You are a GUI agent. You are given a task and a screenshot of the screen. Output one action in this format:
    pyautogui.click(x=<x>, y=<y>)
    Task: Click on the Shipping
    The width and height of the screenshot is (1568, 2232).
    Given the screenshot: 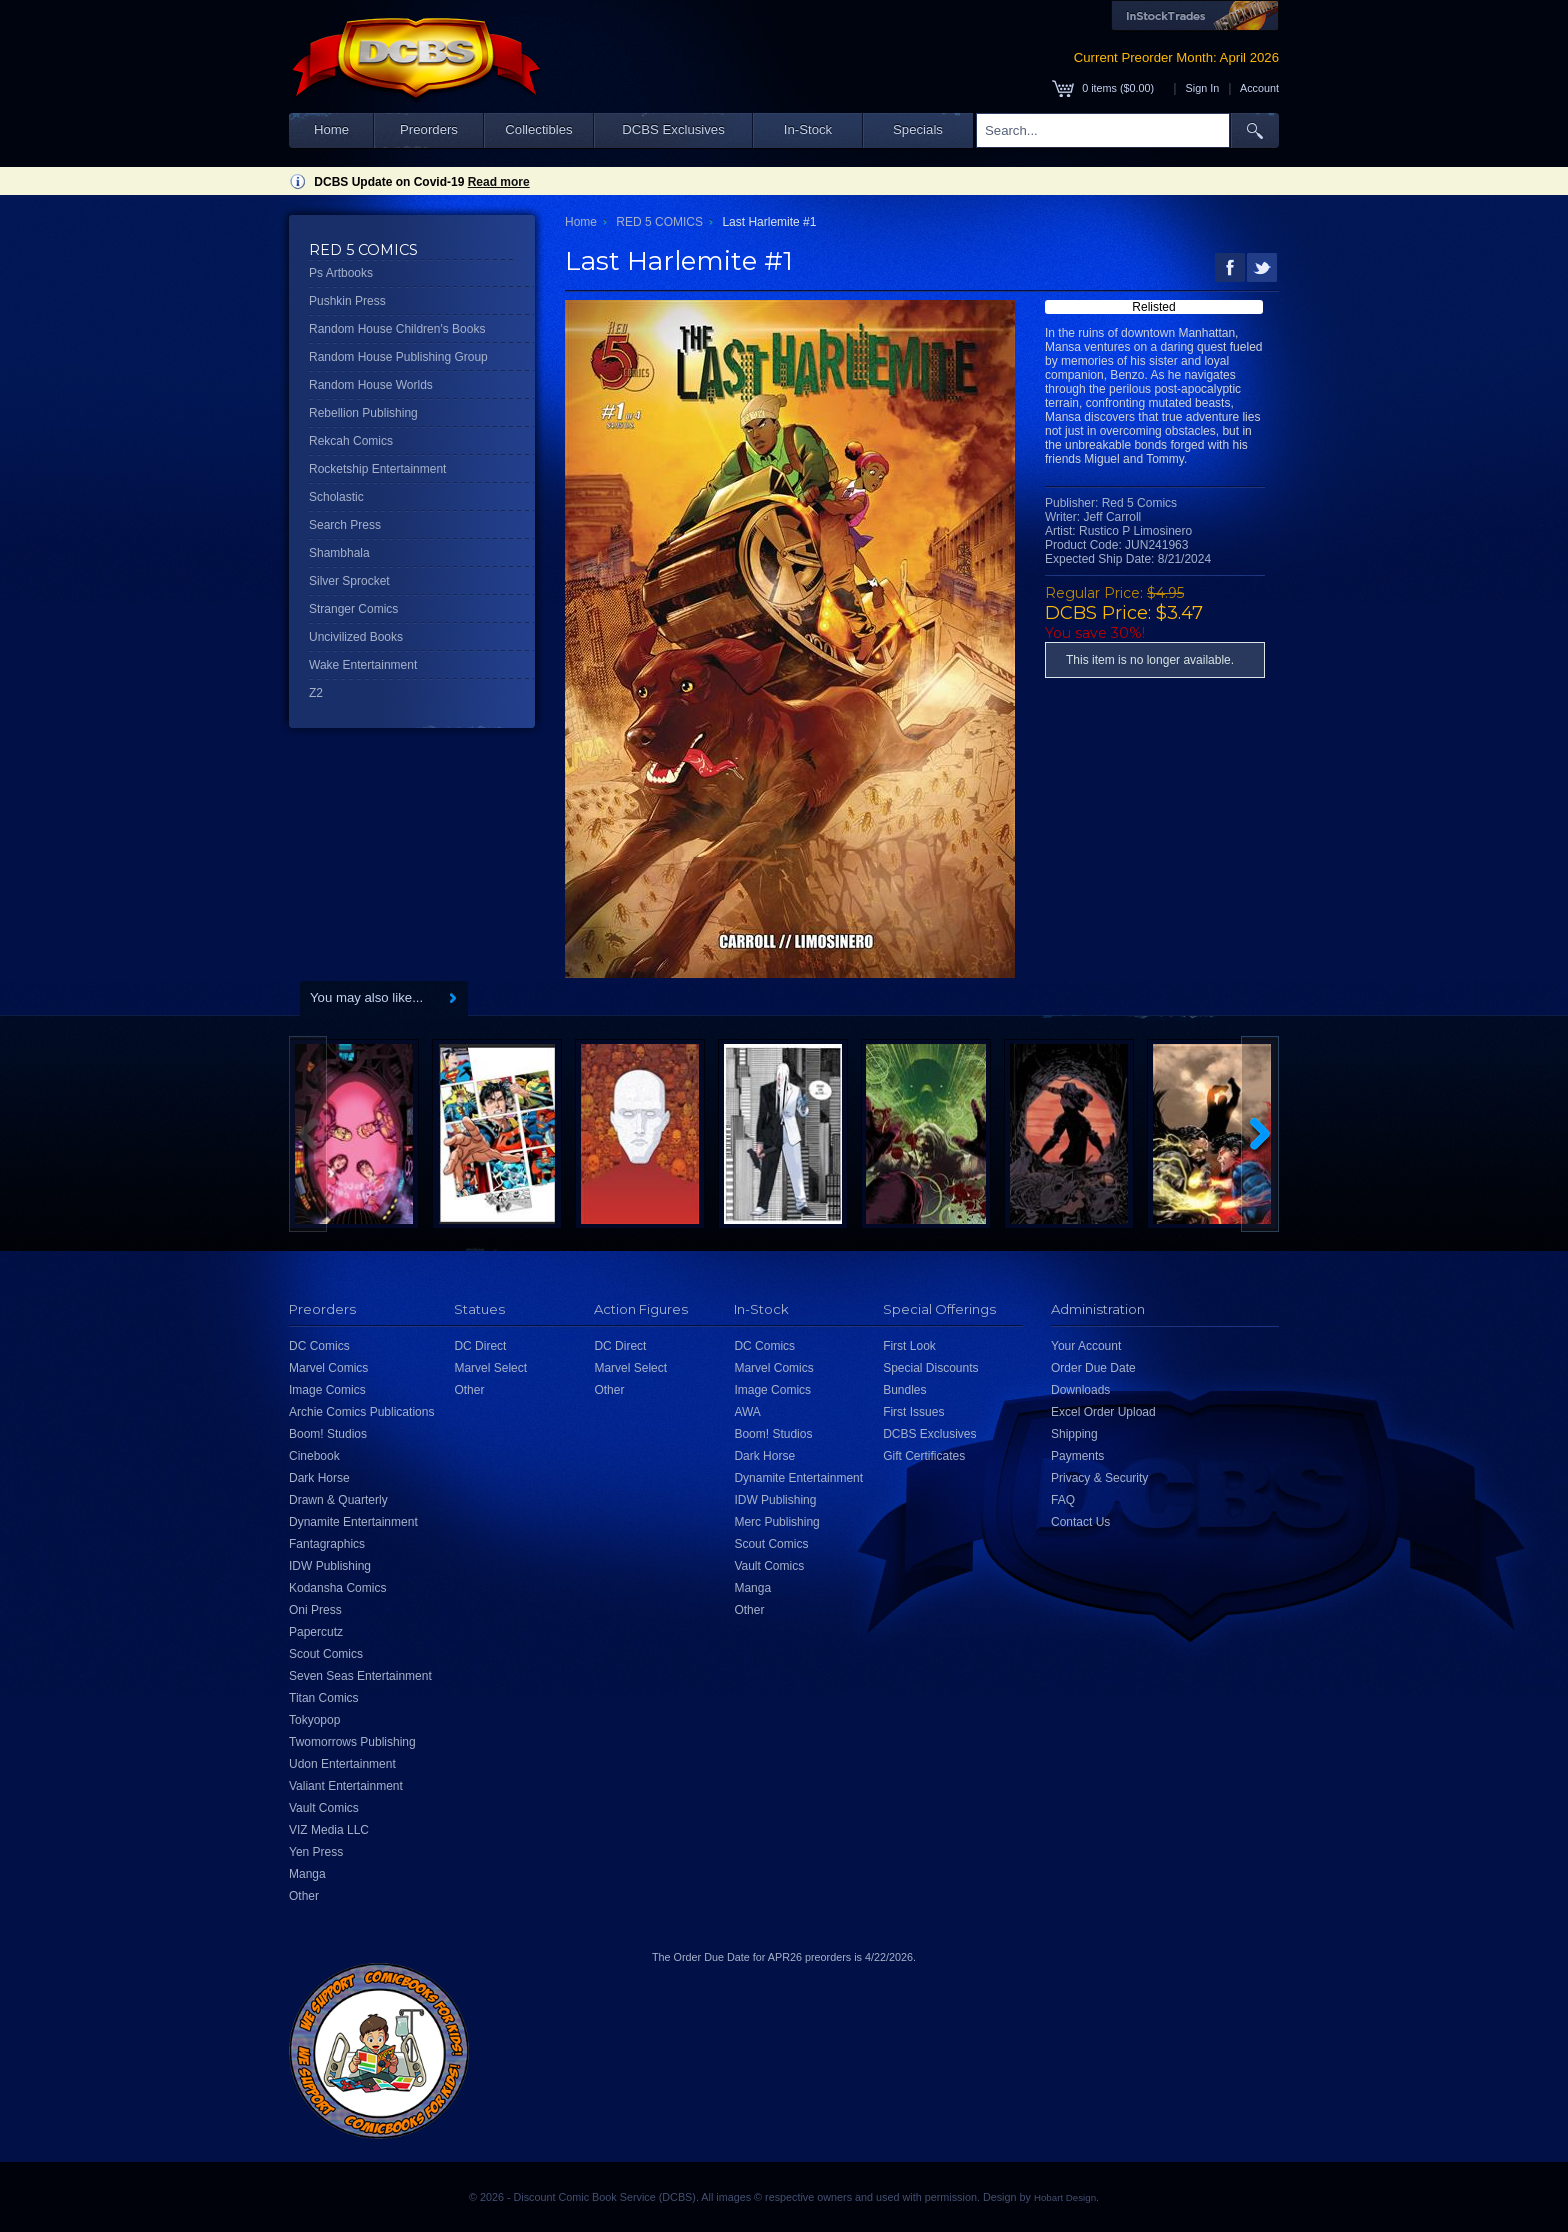 What is the action you would take?
    pyautogui.click(x=1074, y=1434)
    